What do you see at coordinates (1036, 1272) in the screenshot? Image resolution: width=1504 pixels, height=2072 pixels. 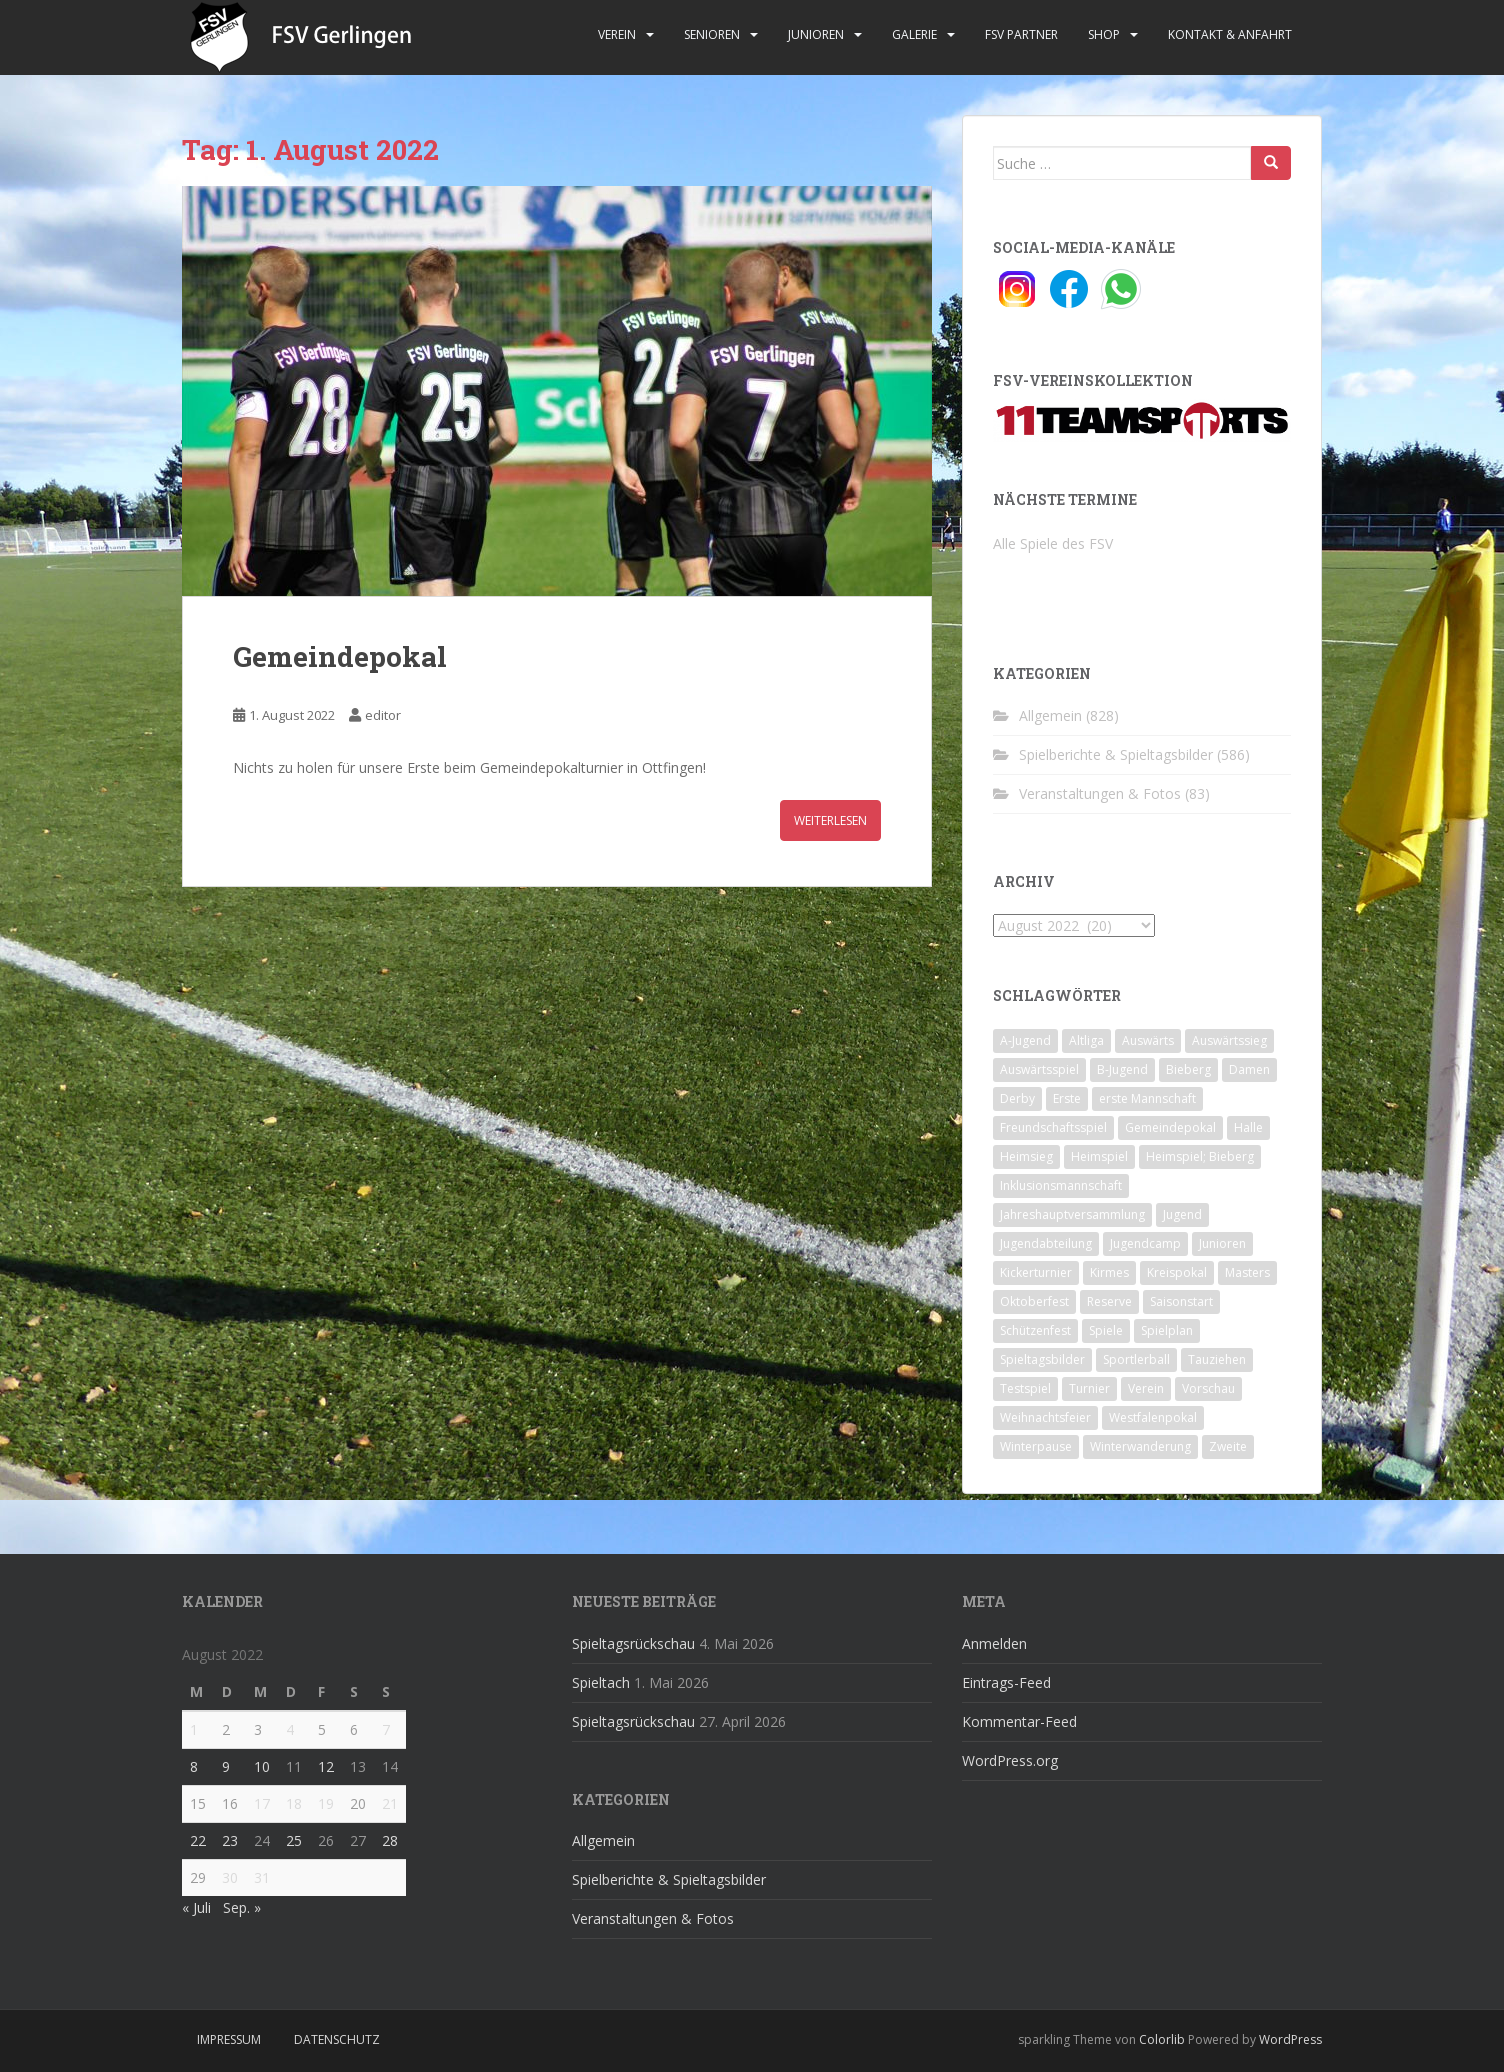 I see `Kickerturnier [Kickerturnier (8 Einträge)]` at bounding box center [1036, 1272].